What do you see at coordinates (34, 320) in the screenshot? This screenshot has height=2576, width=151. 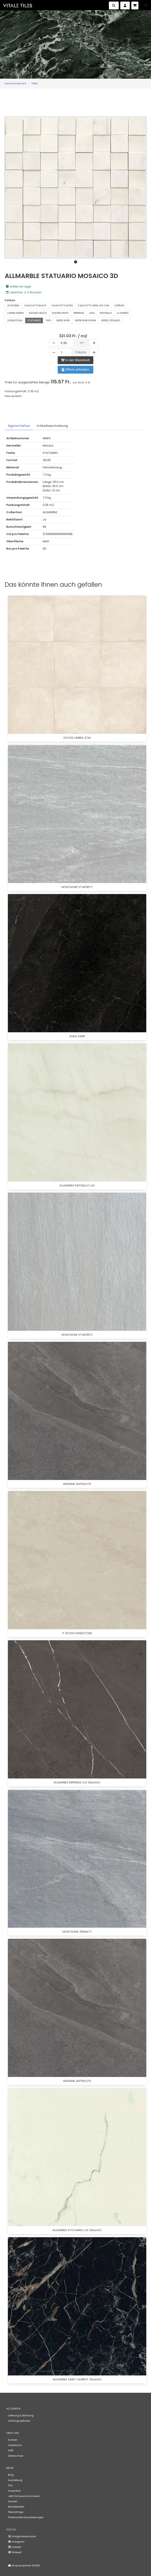 I see `STATUARIO` at bounding box center [34, 320].